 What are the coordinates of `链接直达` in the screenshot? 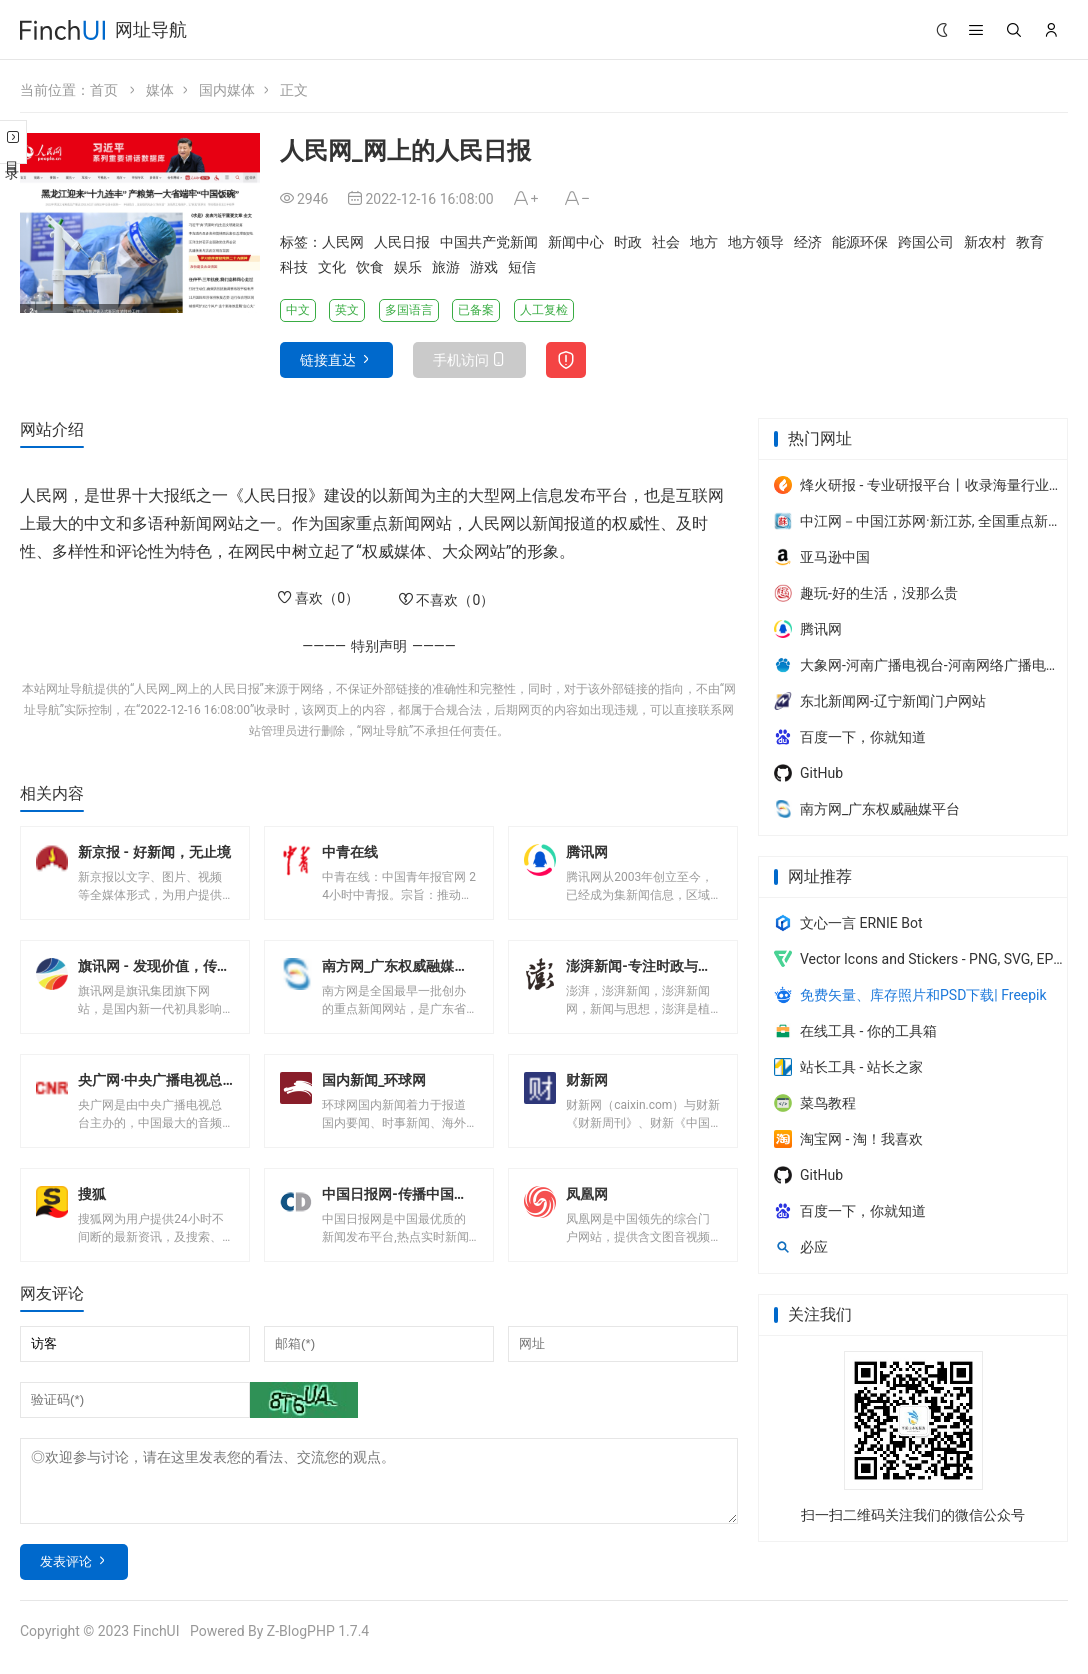 It's located at (328, 360).